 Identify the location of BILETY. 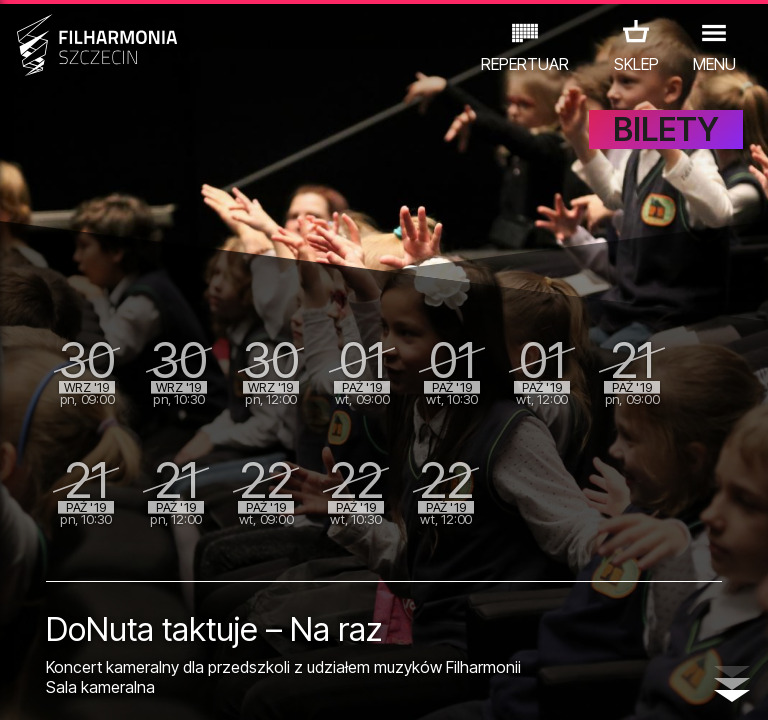
(666, 147).